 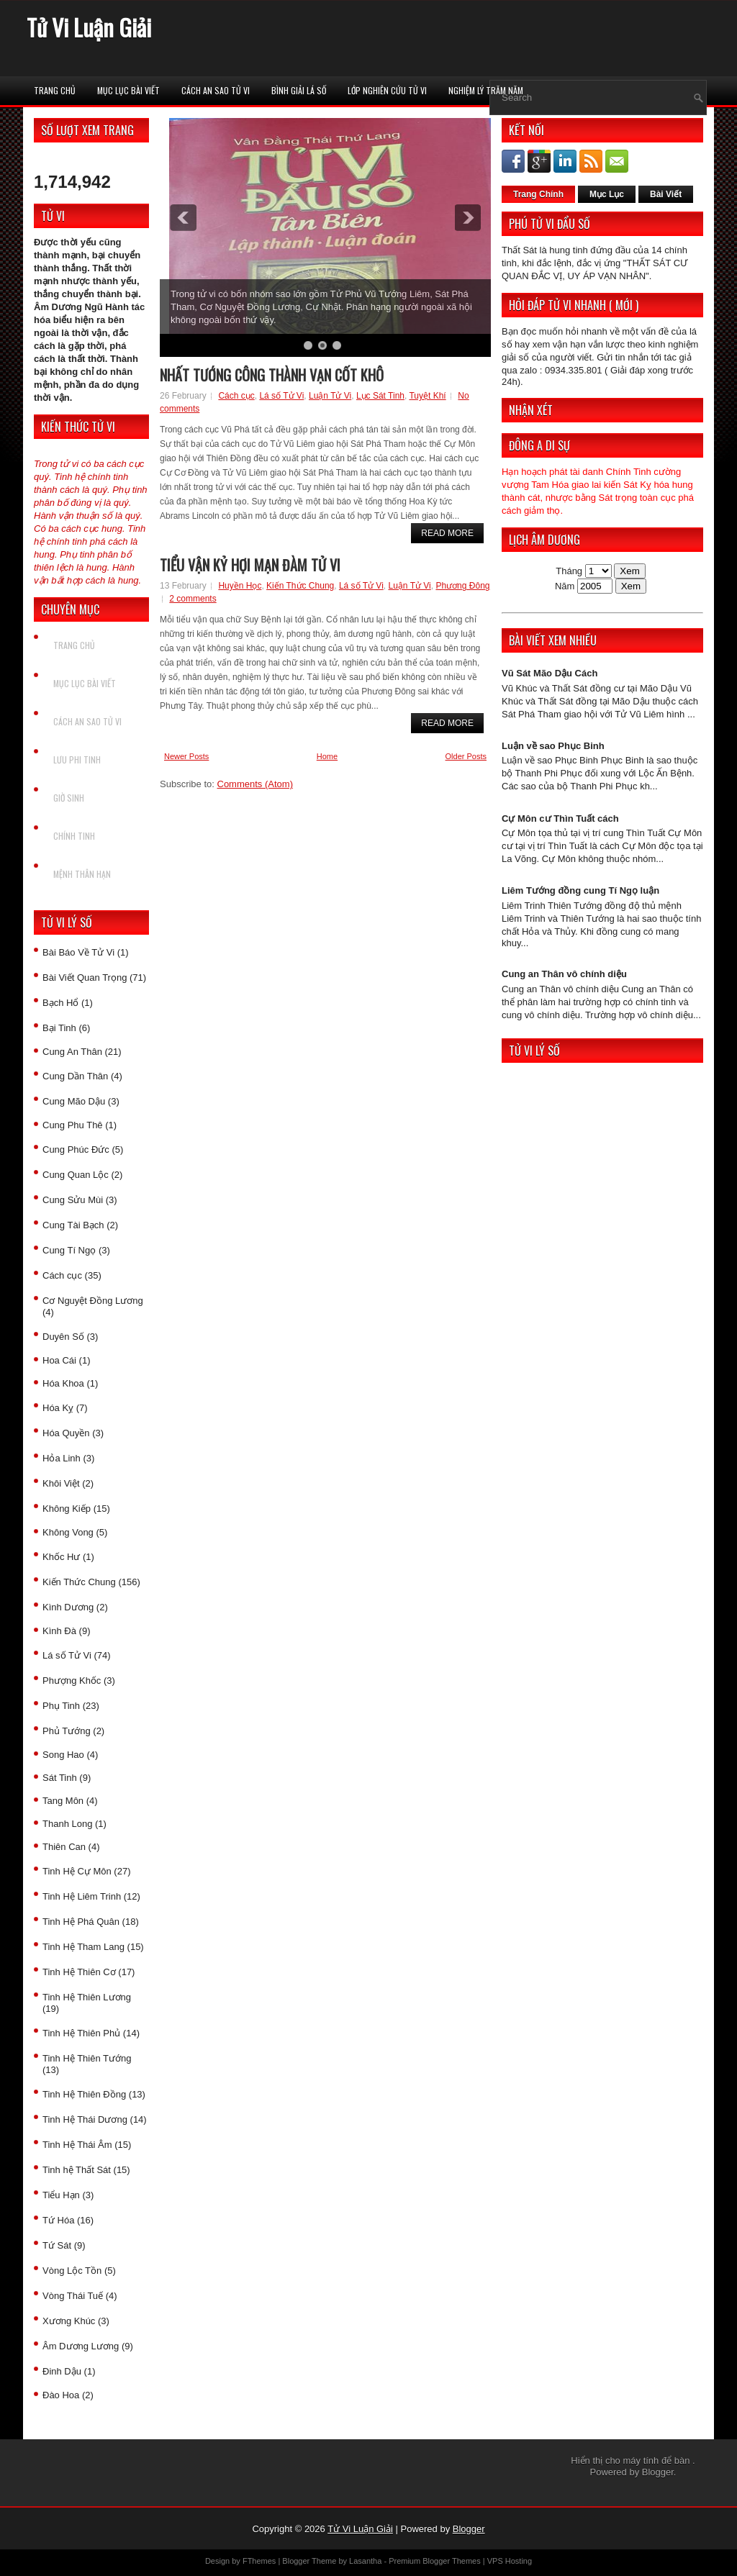 I want to click on Đinh Dậu, so click(x=61, y=2371).